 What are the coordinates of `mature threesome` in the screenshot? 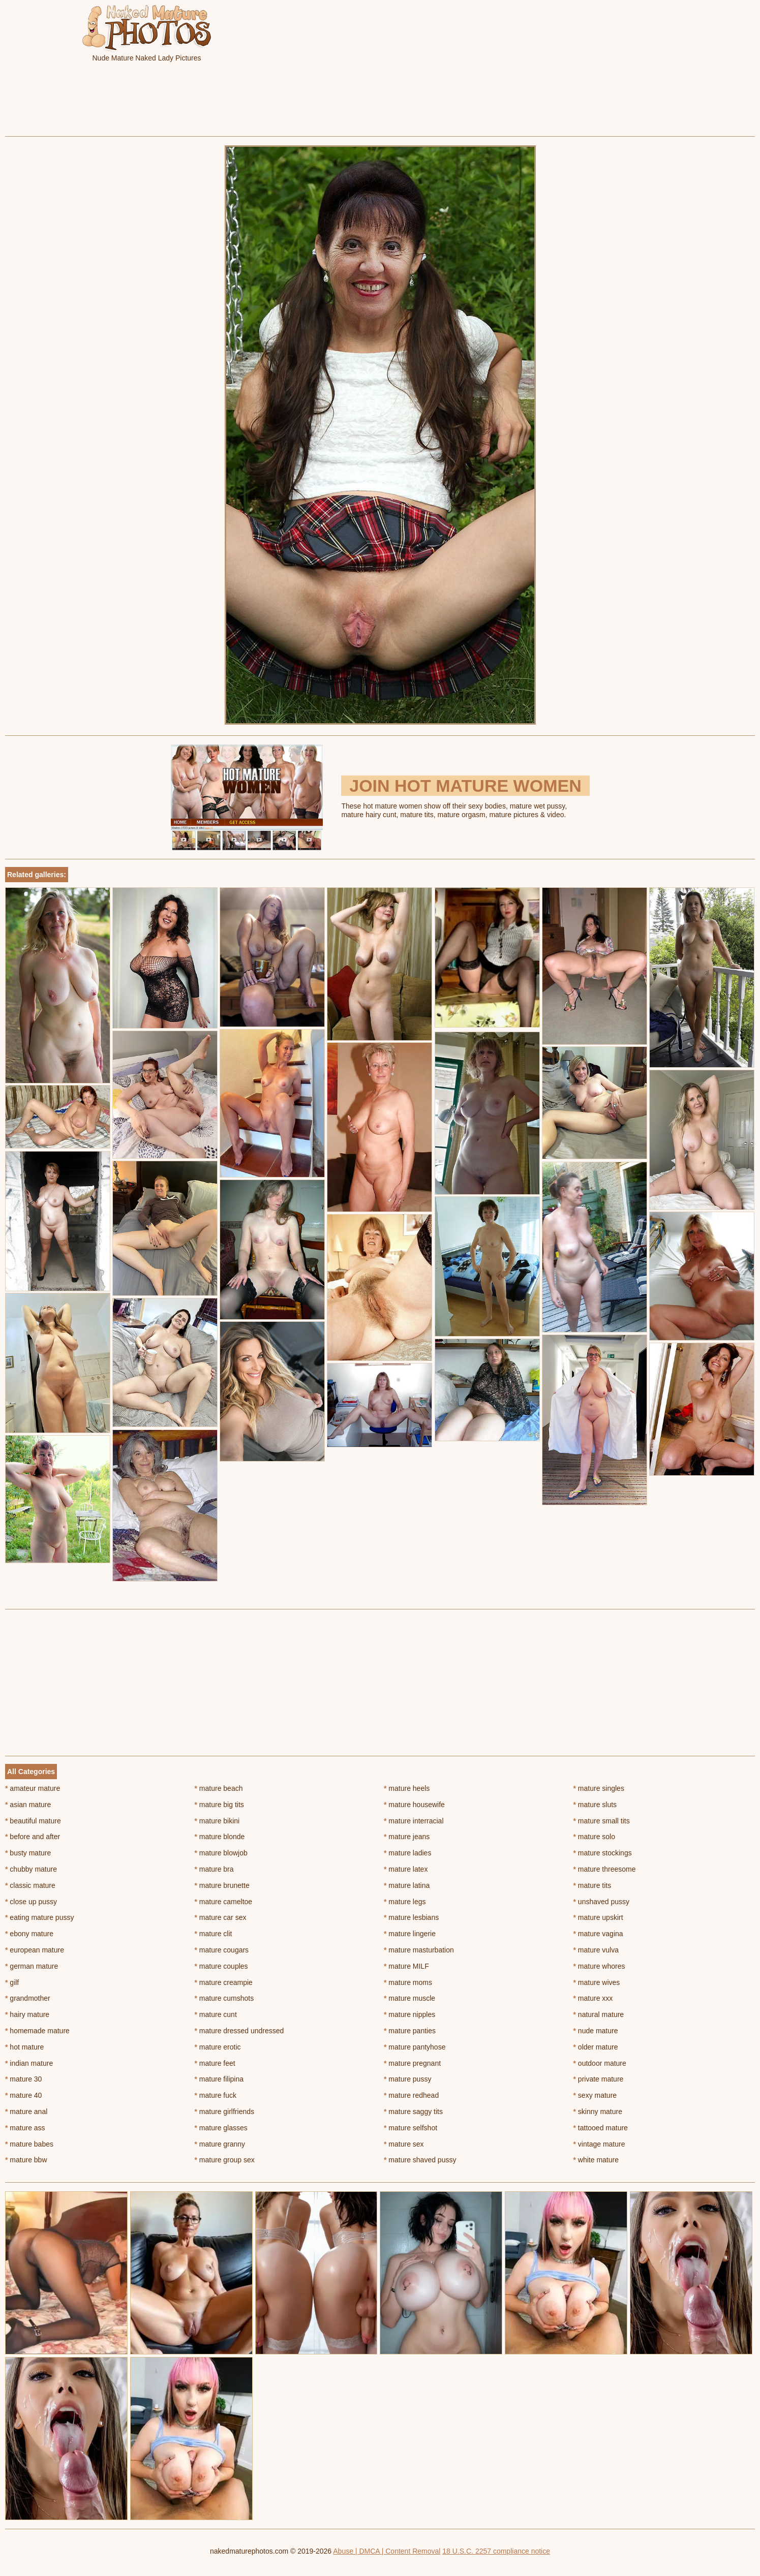 It's located at (604, 1869).